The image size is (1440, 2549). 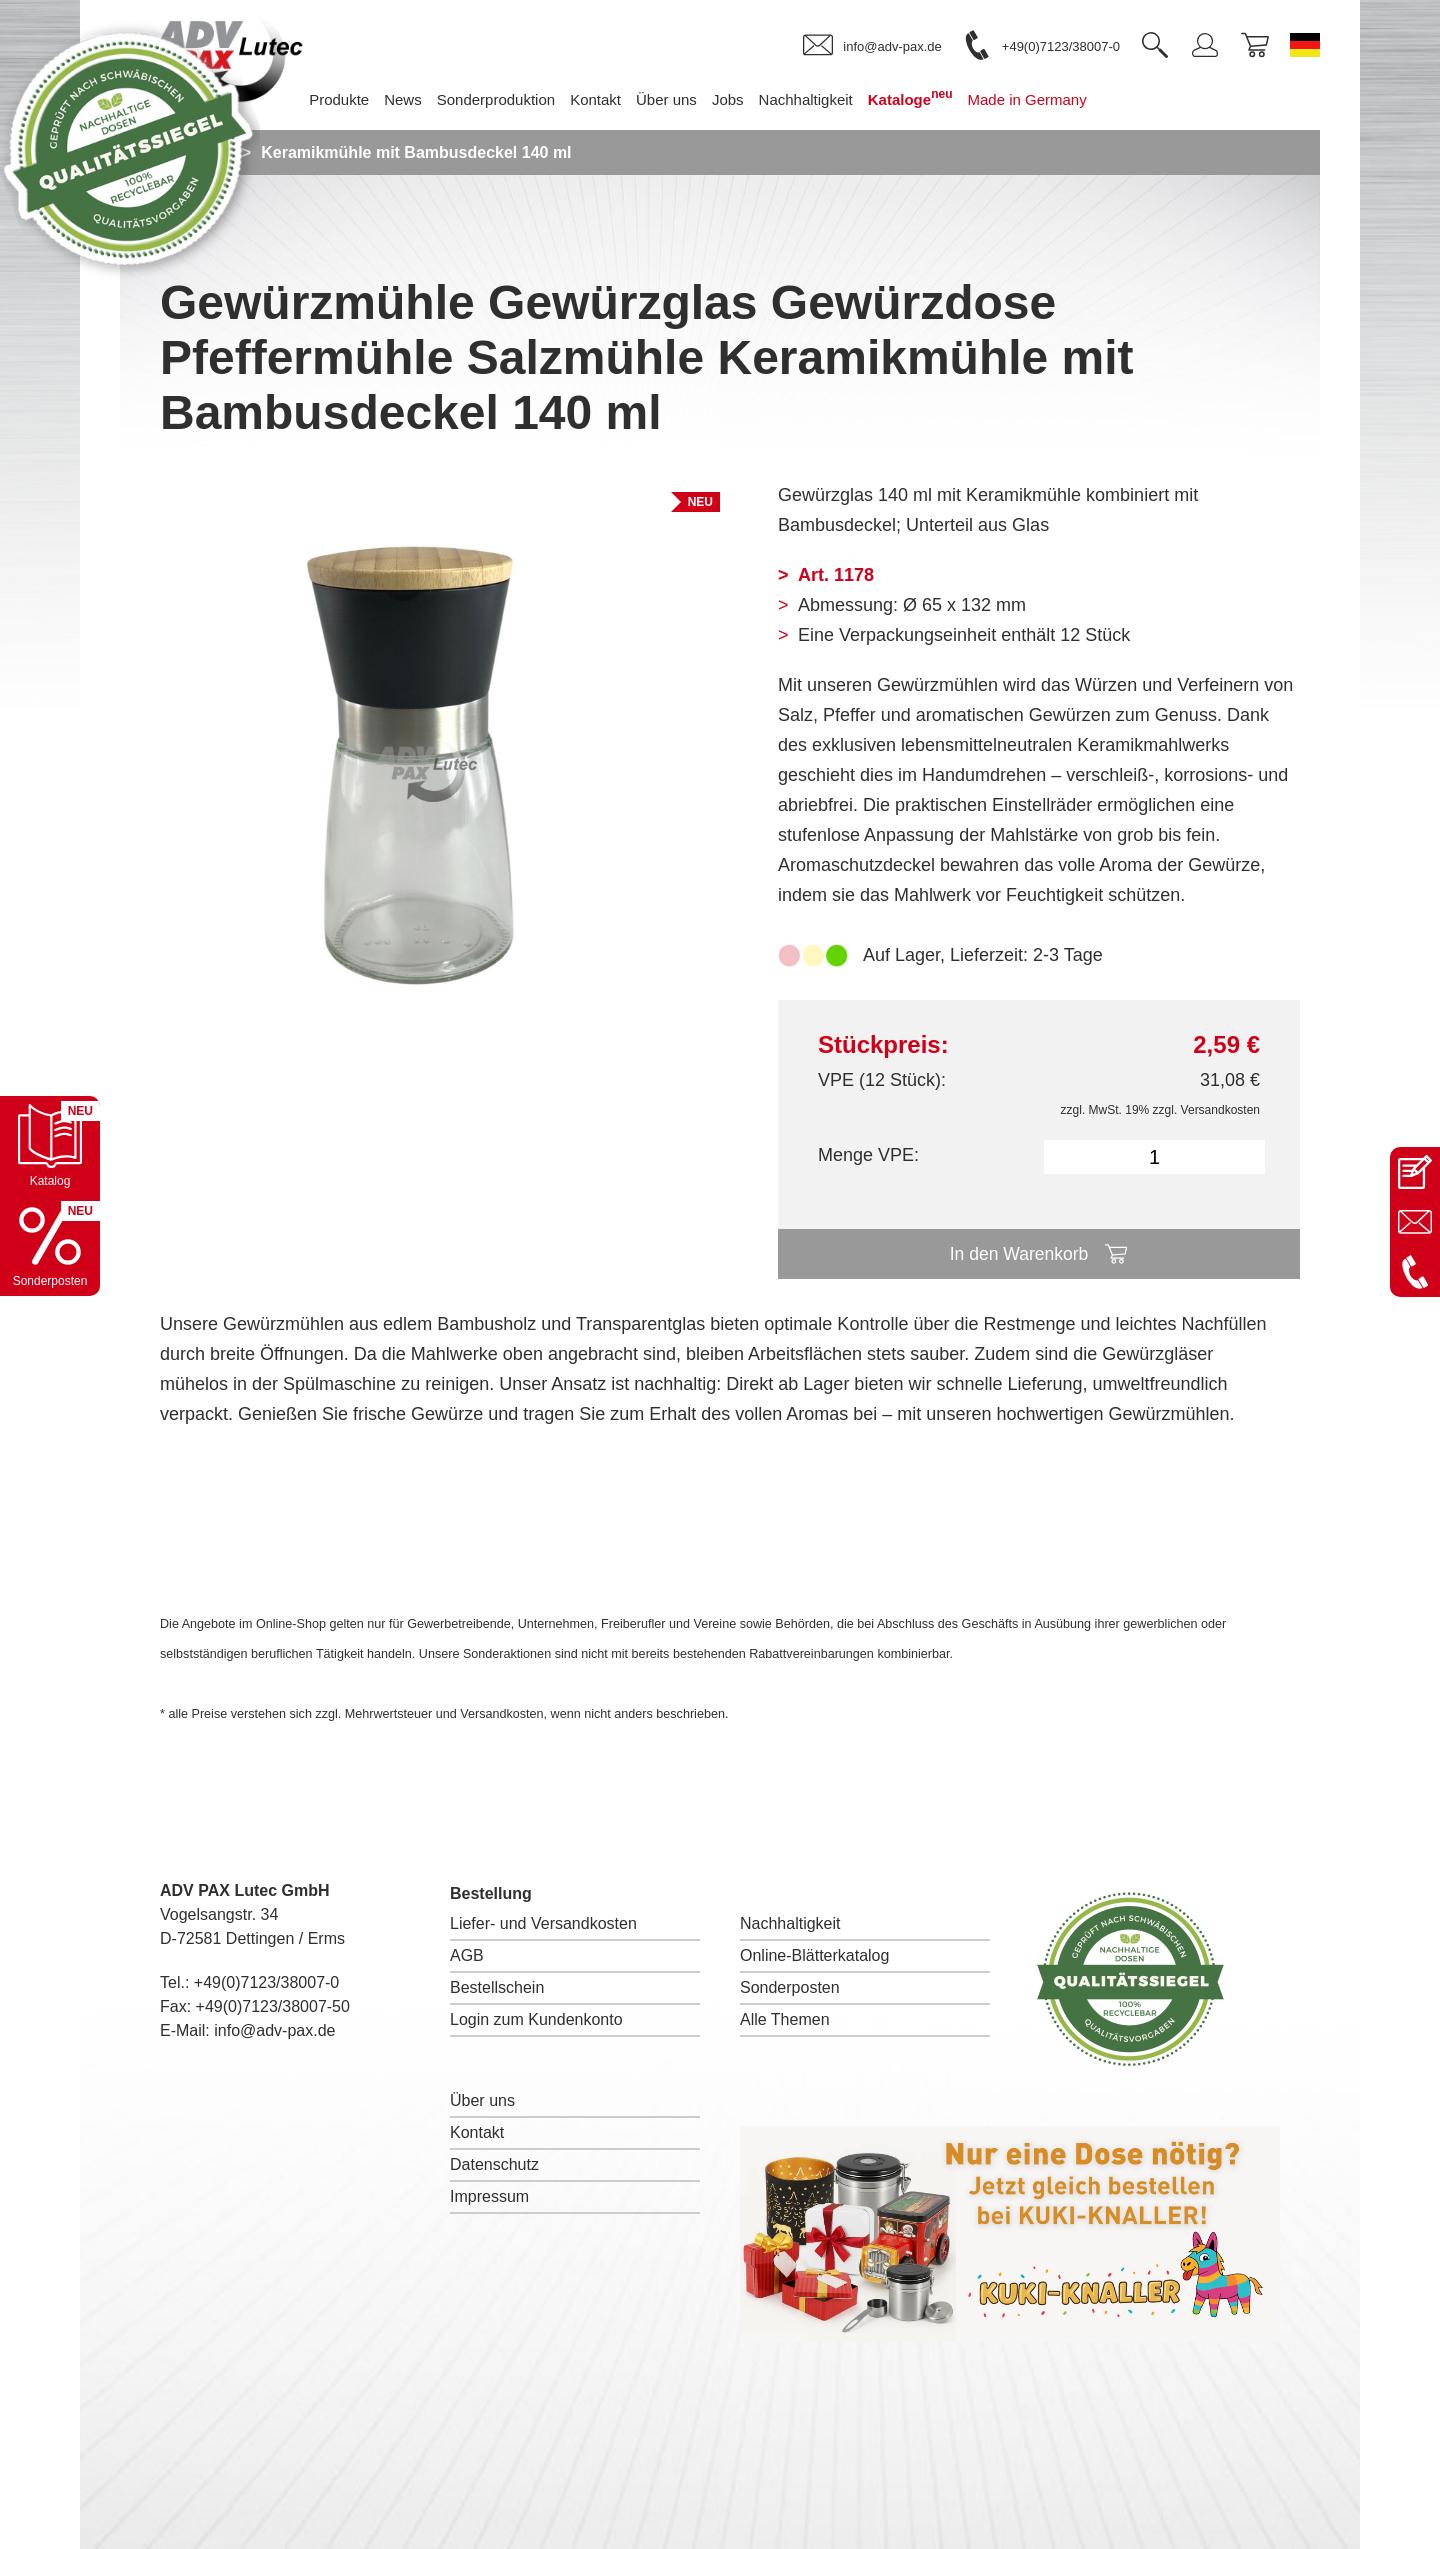 I want to click on Online-Blätterkatalog, so click(x=814, y=1955).